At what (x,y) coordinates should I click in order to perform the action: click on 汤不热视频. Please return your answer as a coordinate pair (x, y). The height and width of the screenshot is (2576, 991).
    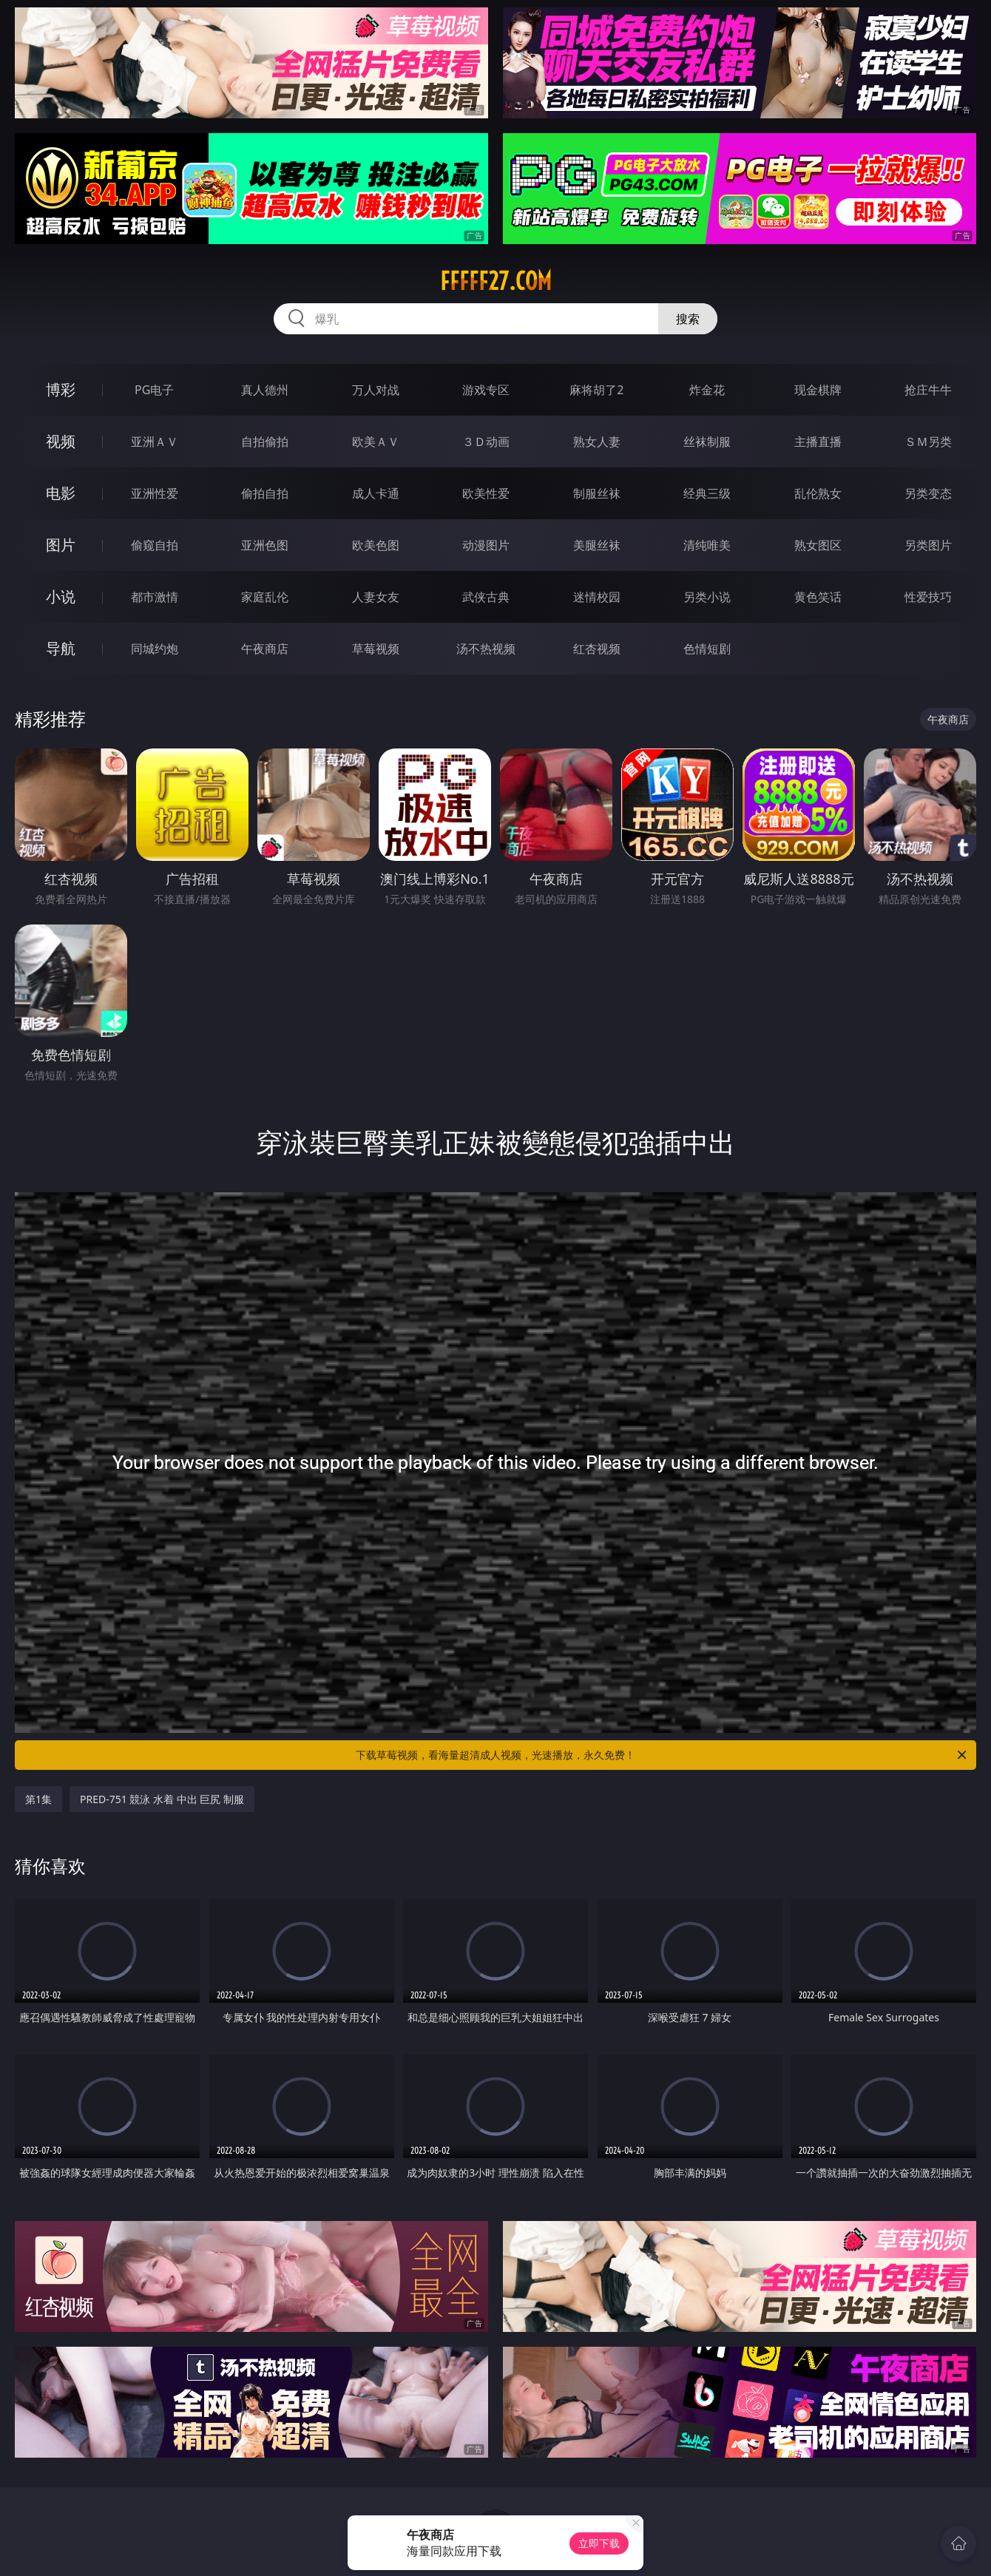
    Looking at the image, I should click on (485, 648).